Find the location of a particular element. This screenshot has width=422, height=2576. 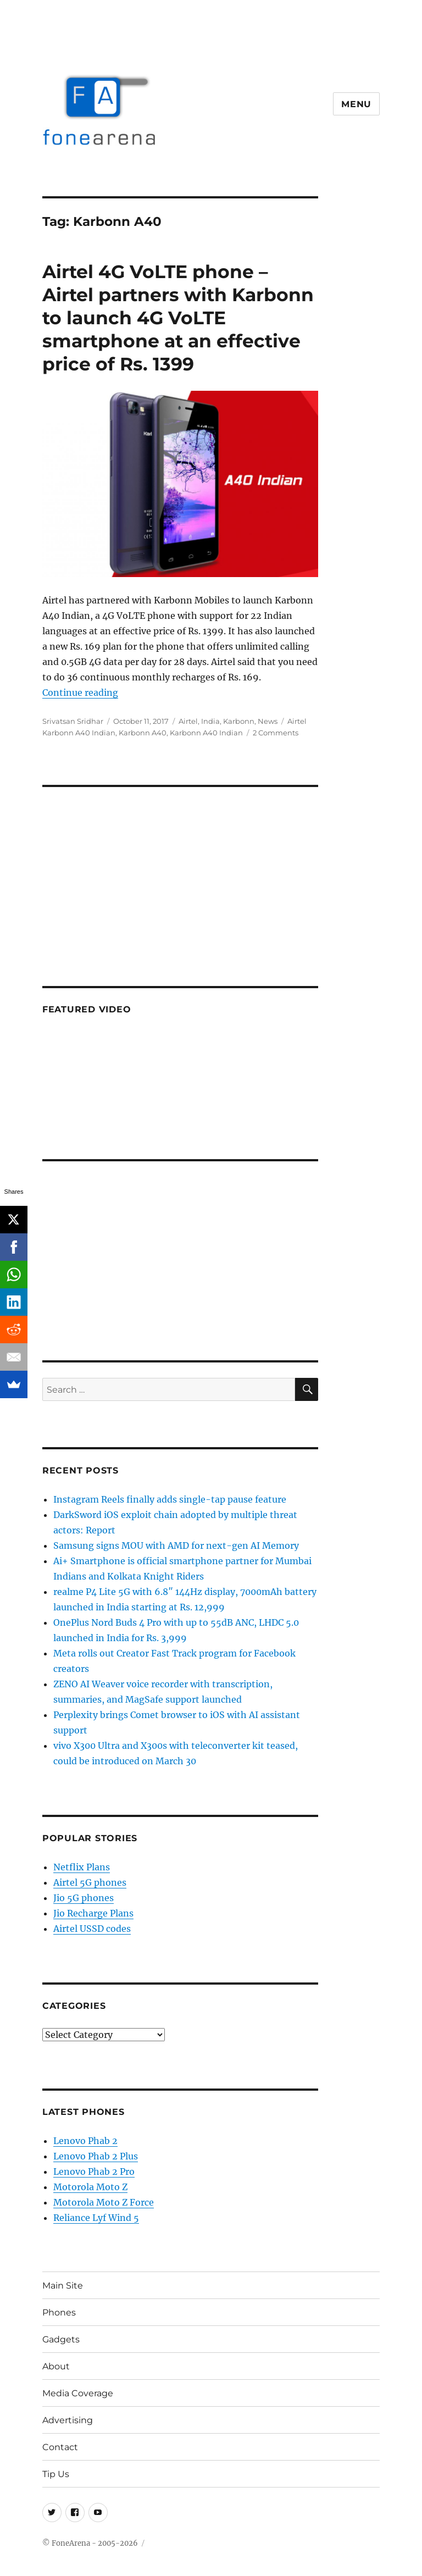

Menu is located at coordinates (356, 104).